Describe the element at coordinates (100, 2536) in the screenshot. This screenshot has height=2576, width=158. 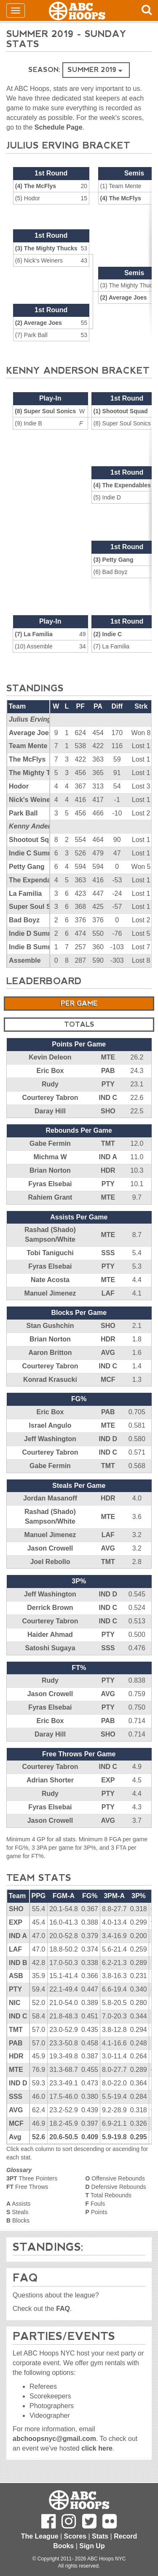
I see `Stats` at that location.